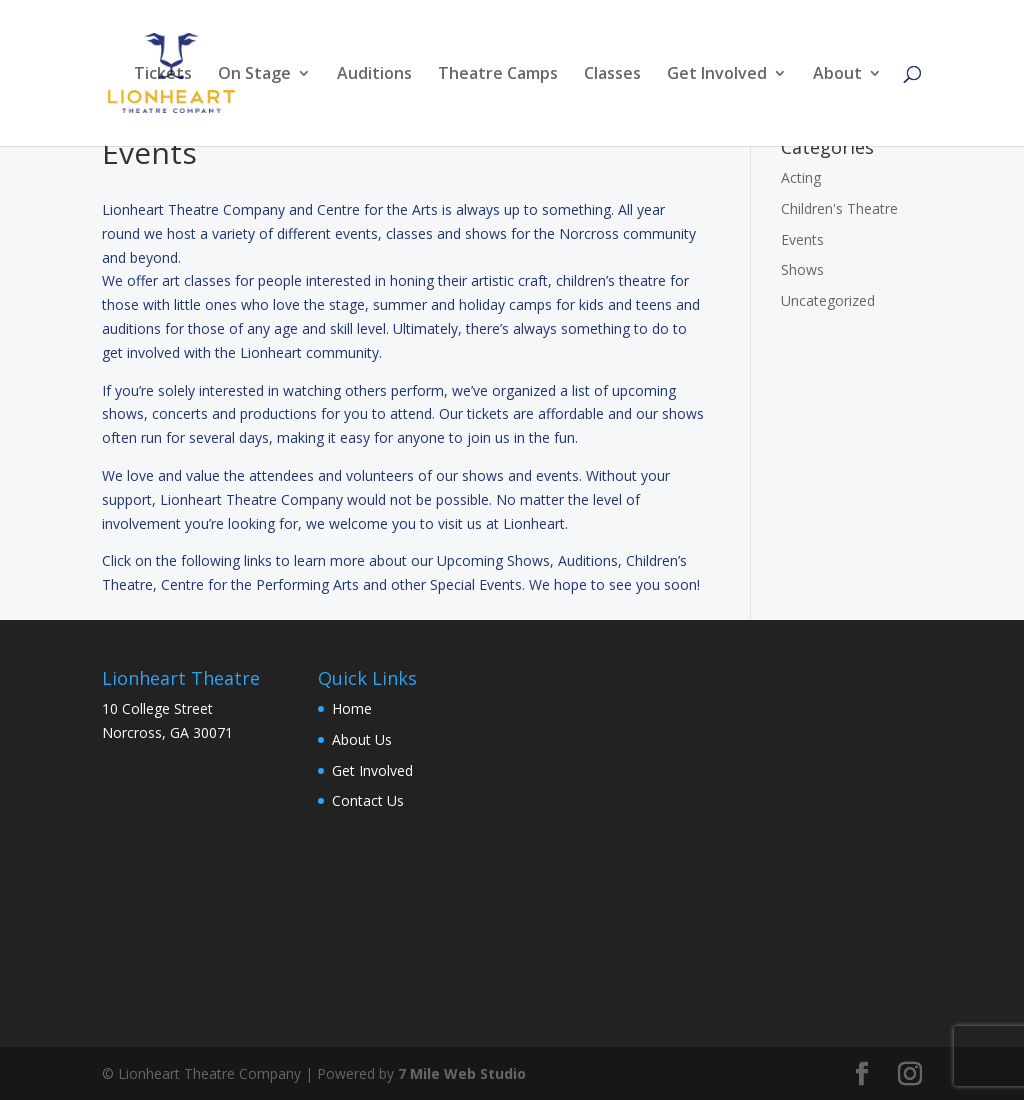 The height and width of the screenshot is (1100, 1024). Describe the element at coordinates (362, 739) in the screenshot. I see `About Us` at that location.